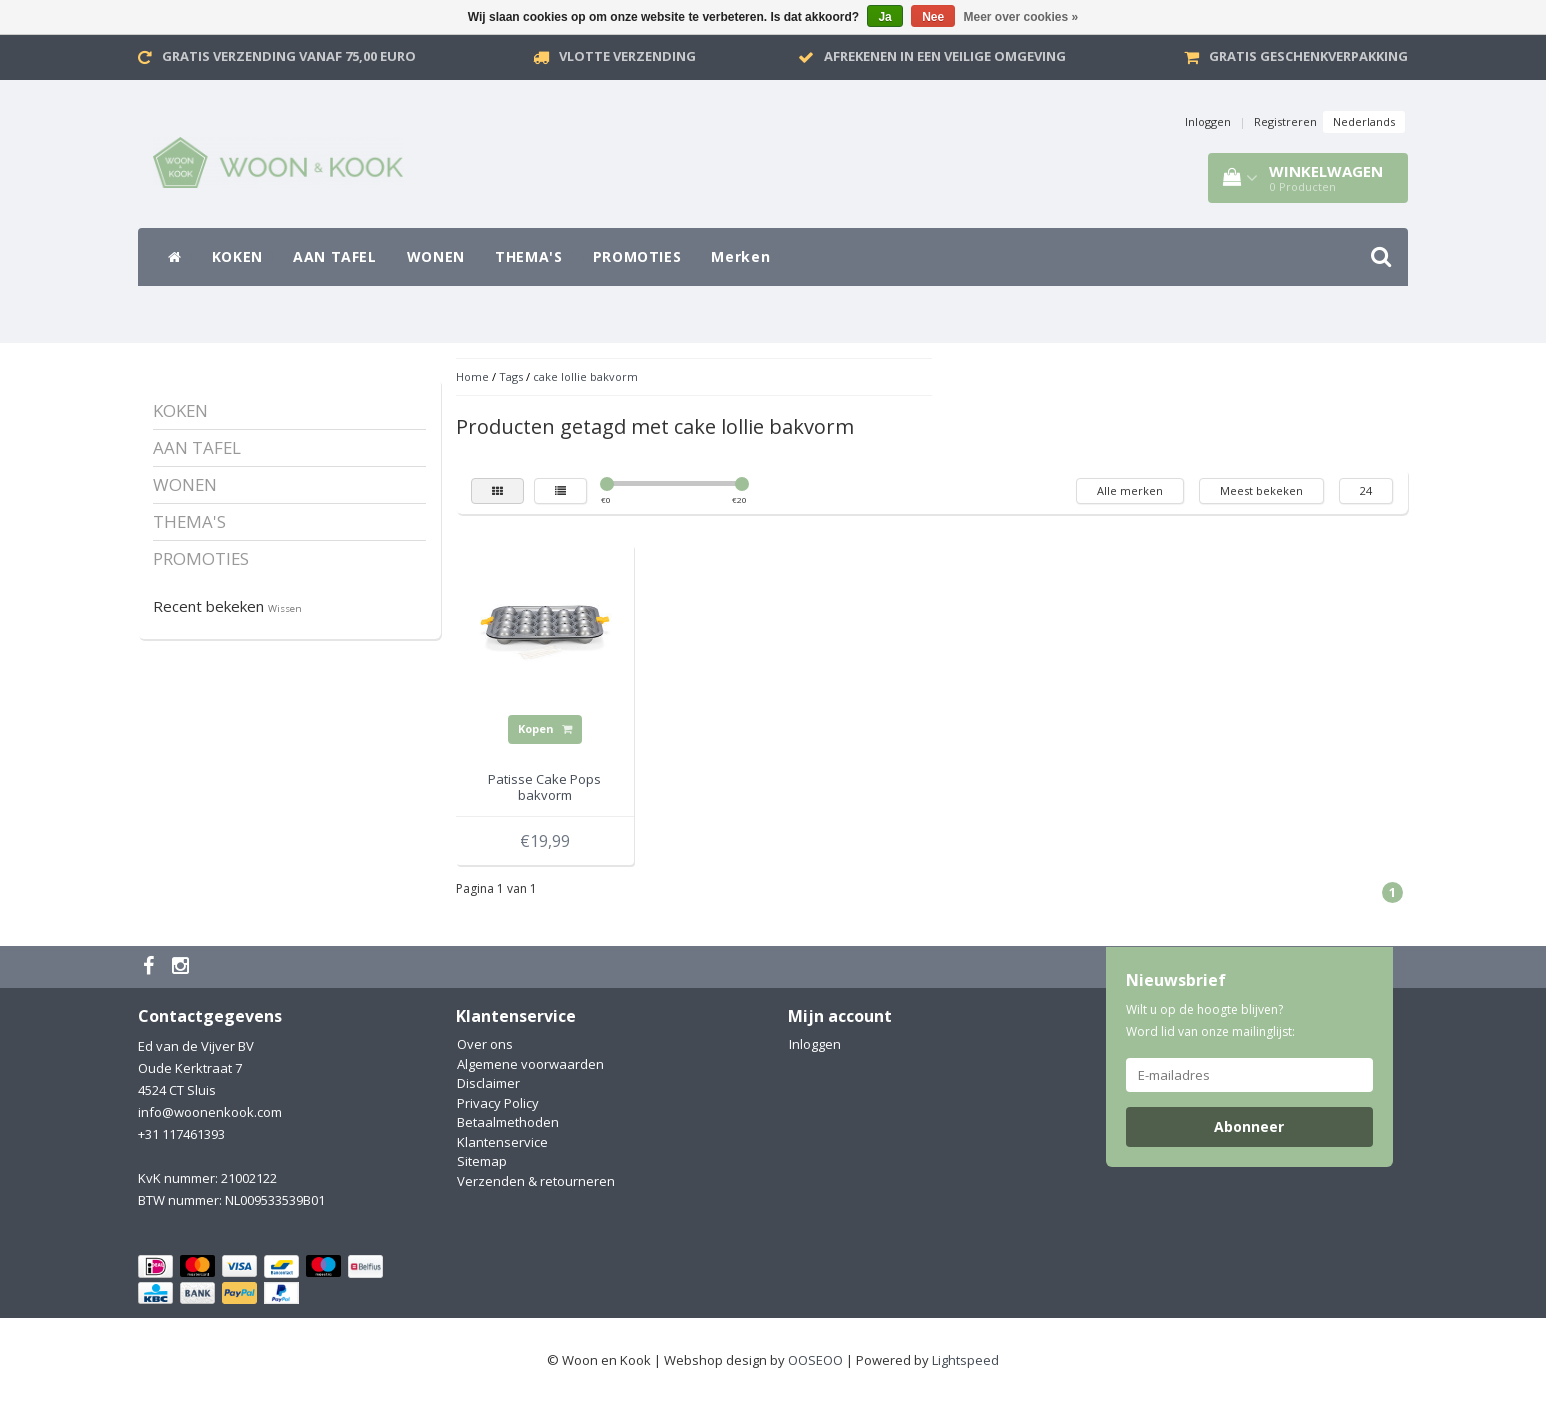 This screenshot has width=1546, height=1403. What do you see at coordinates (436, 256) in the screenshot?
I see `WONEN` at bounding box center [436, 256].